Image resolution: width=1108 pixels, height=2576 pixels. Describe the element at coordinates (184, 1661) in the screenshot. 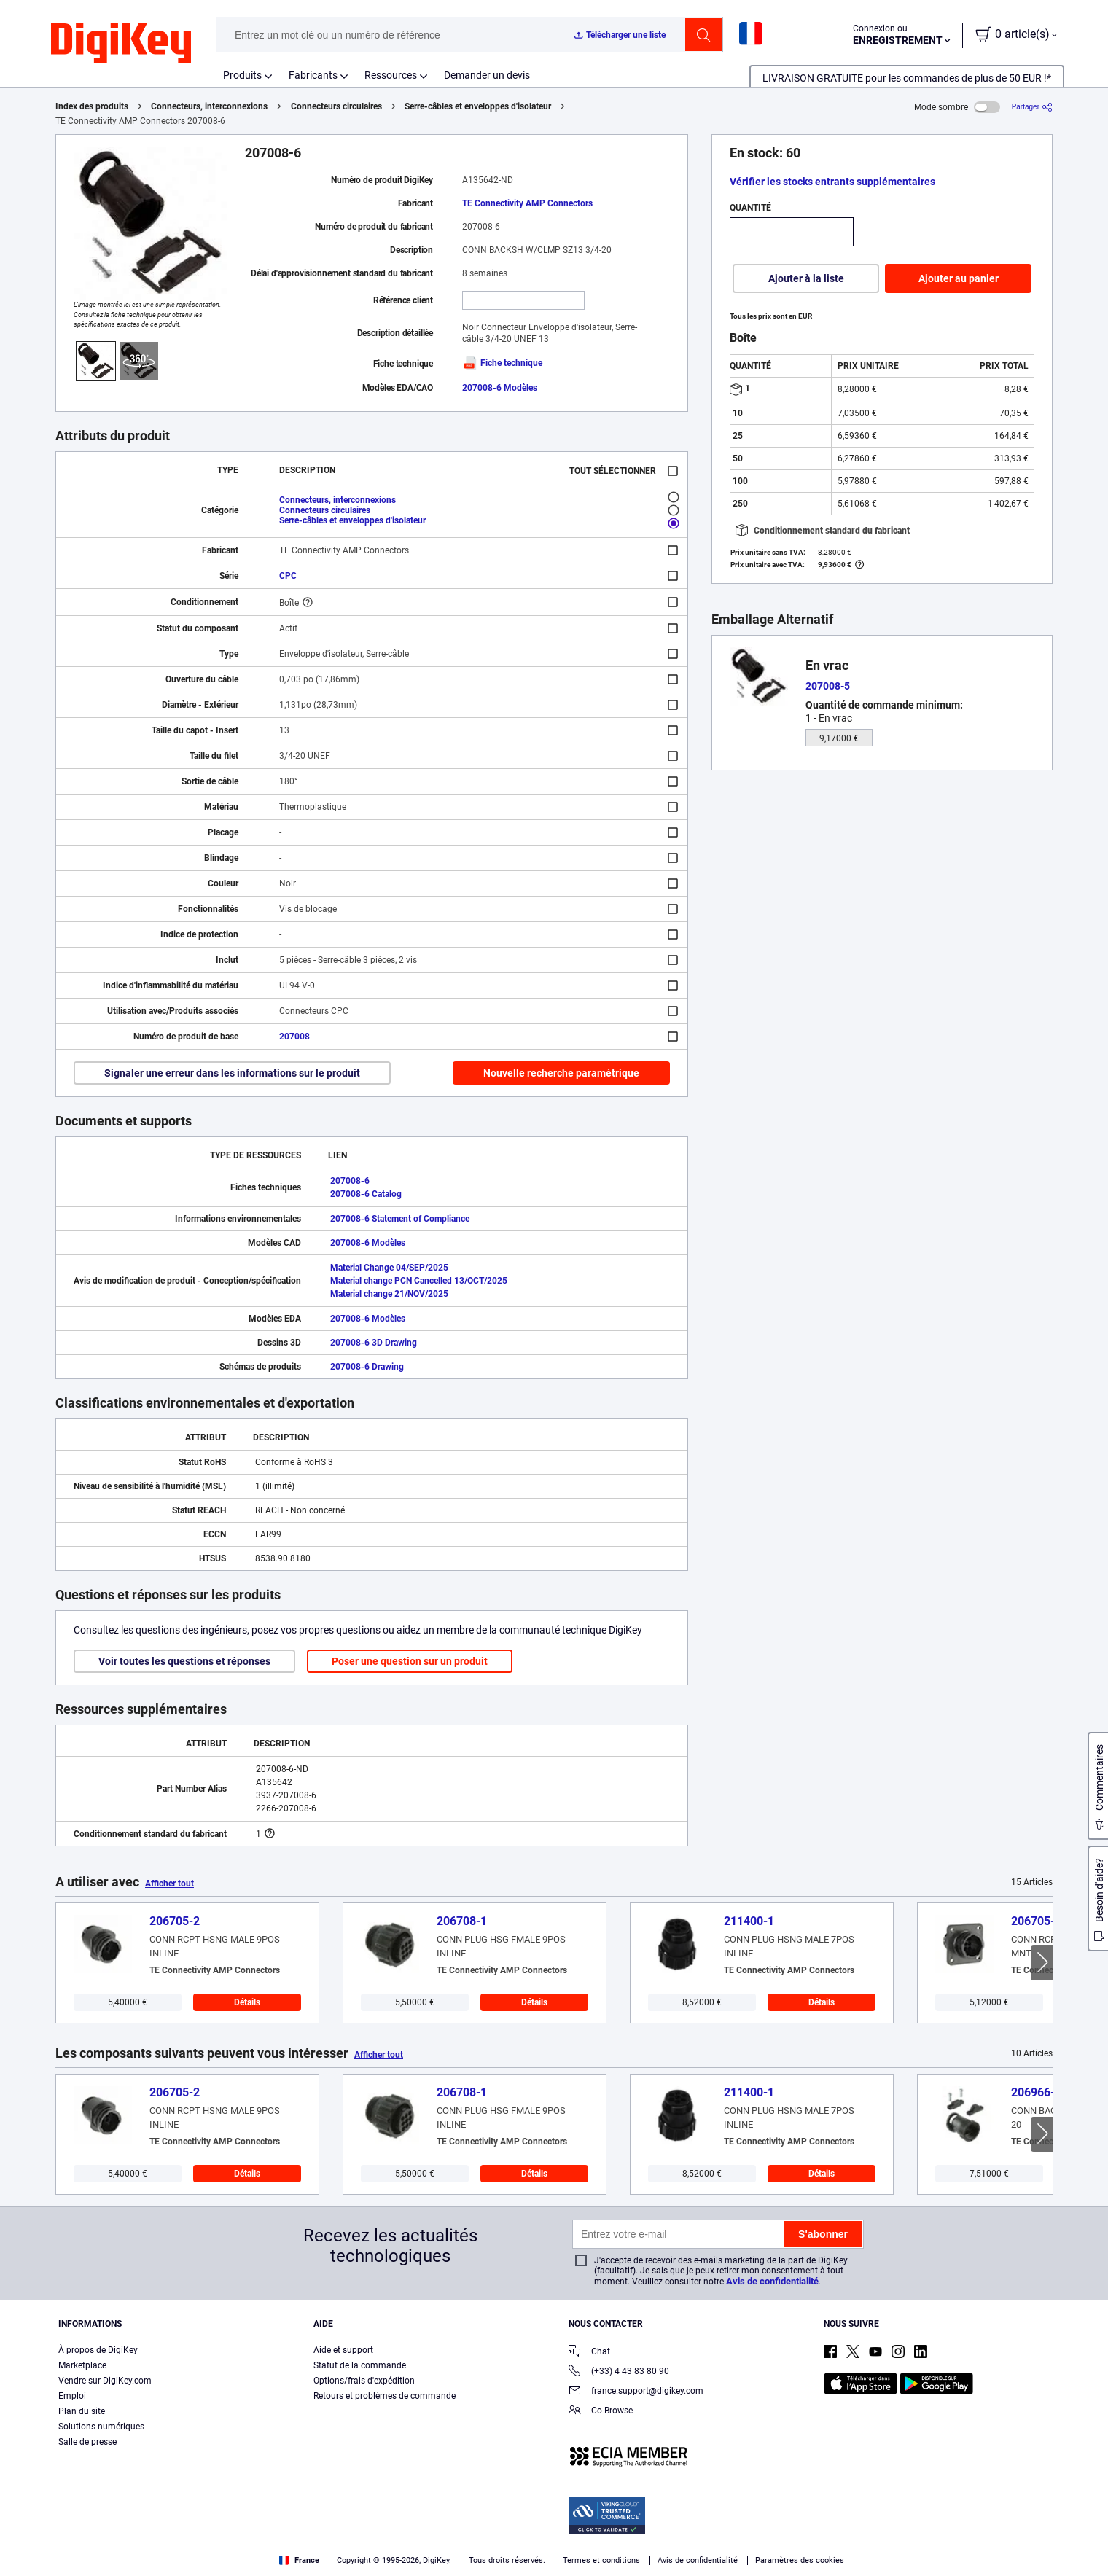

I see `Voir toutes les questions et réponses` at that location.